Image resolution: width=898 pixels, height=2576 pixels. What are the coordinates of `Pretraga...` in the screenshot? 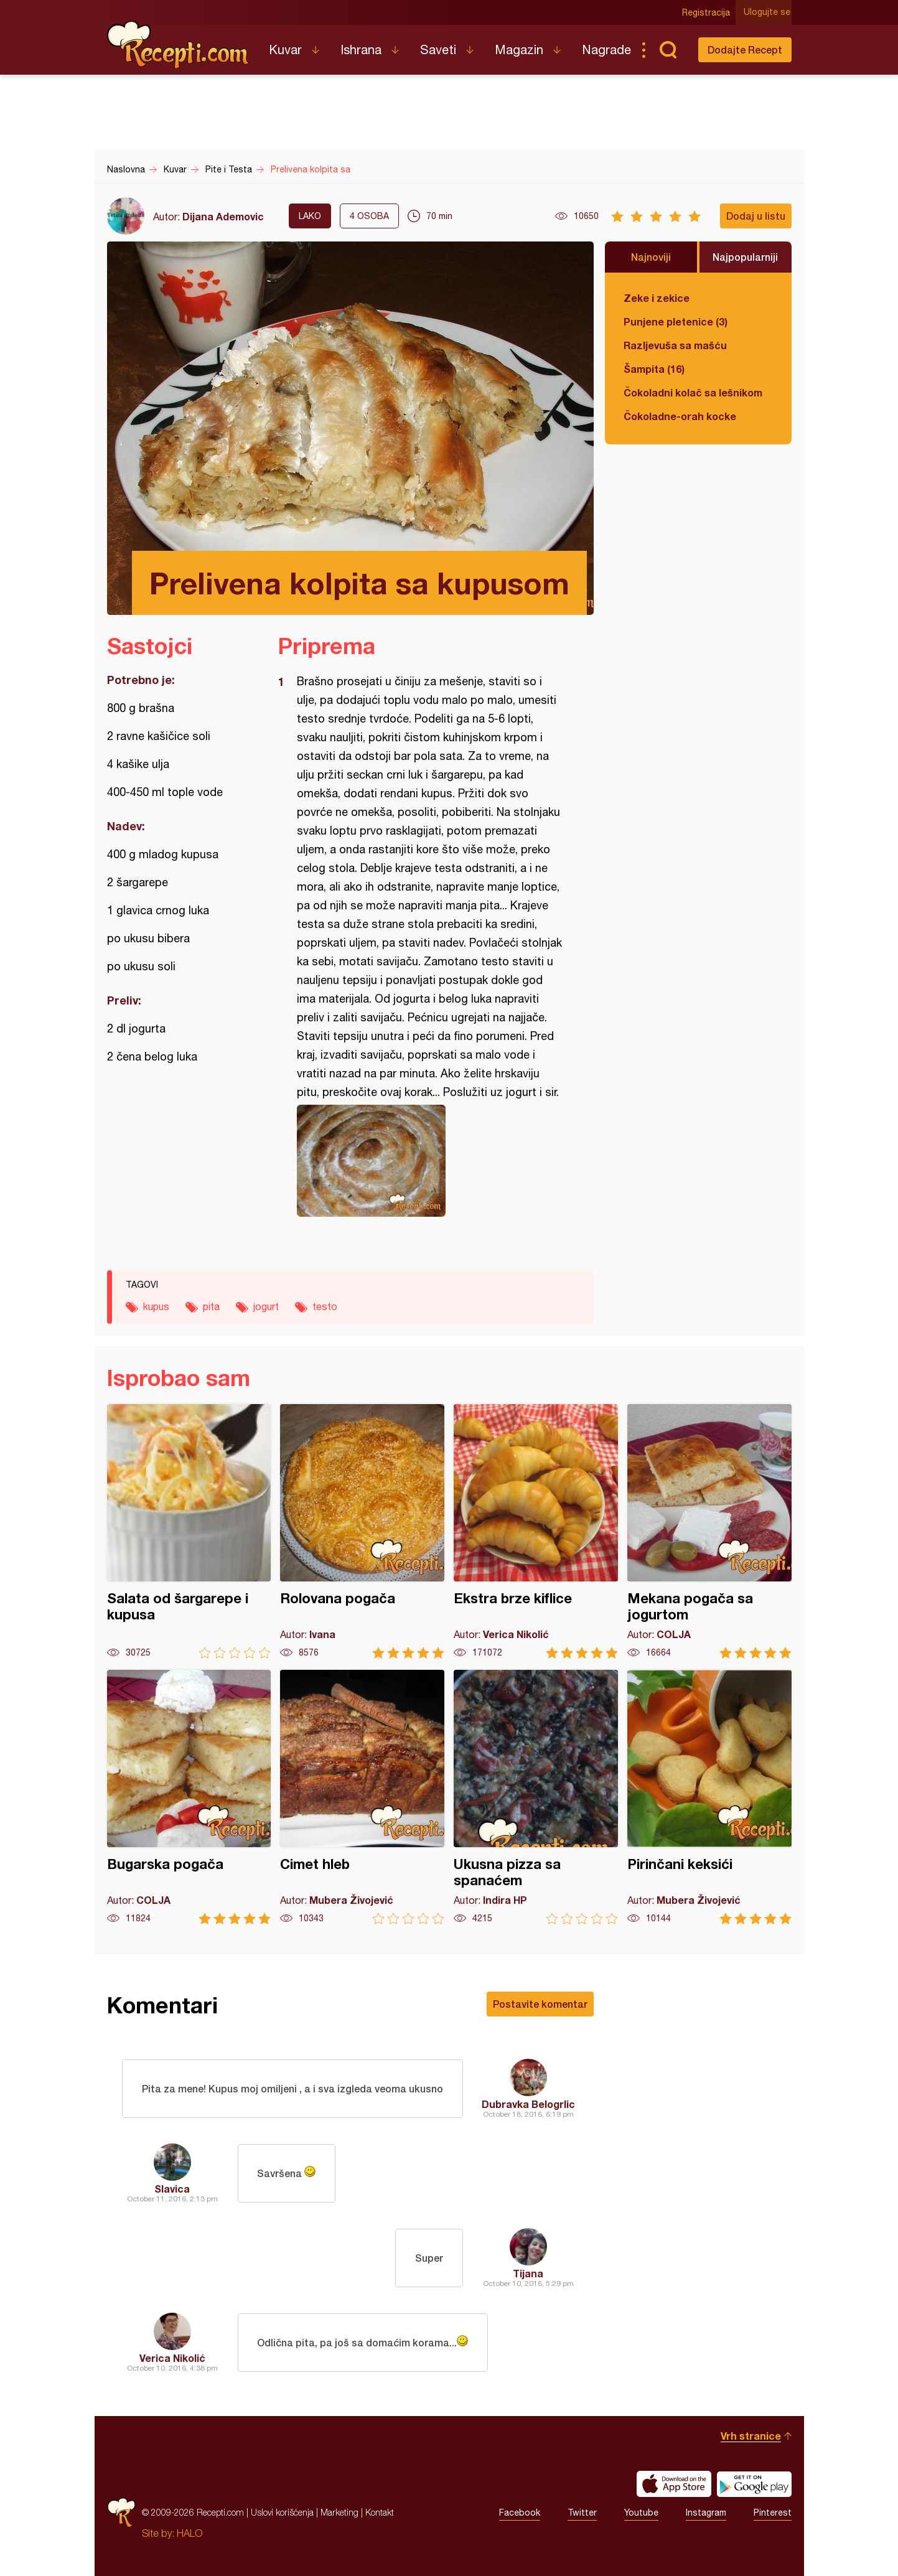 It's located at (668, 50).